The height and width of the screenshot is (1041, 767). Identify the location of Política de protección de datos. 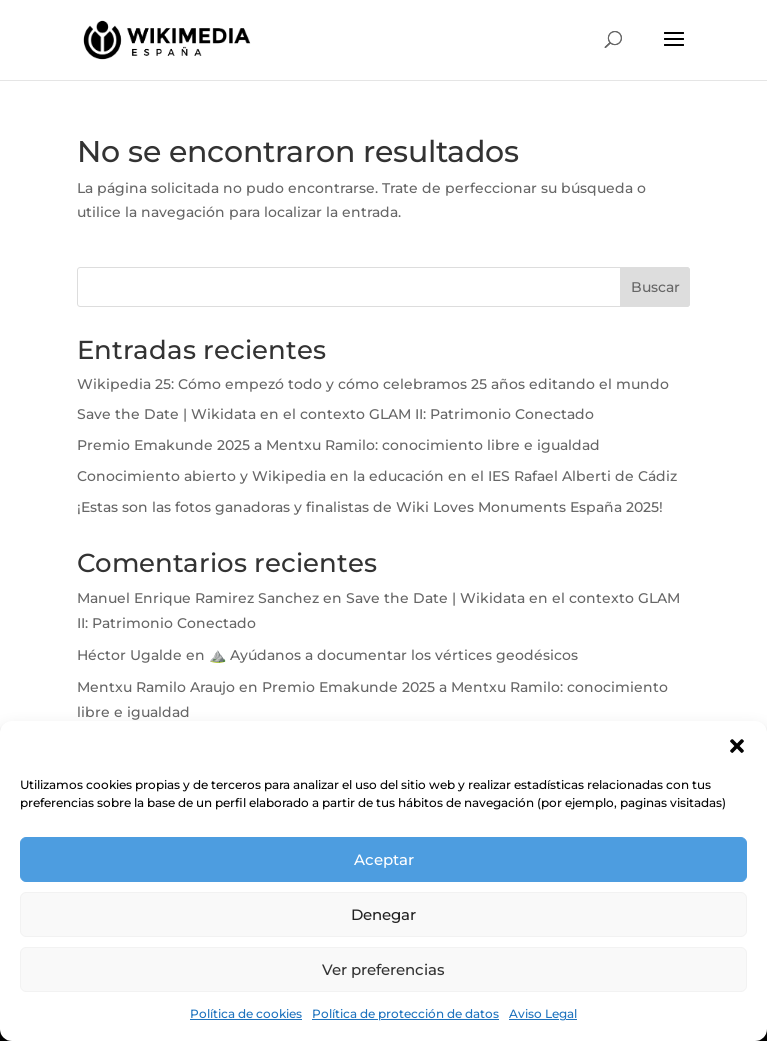
(405, 1013).